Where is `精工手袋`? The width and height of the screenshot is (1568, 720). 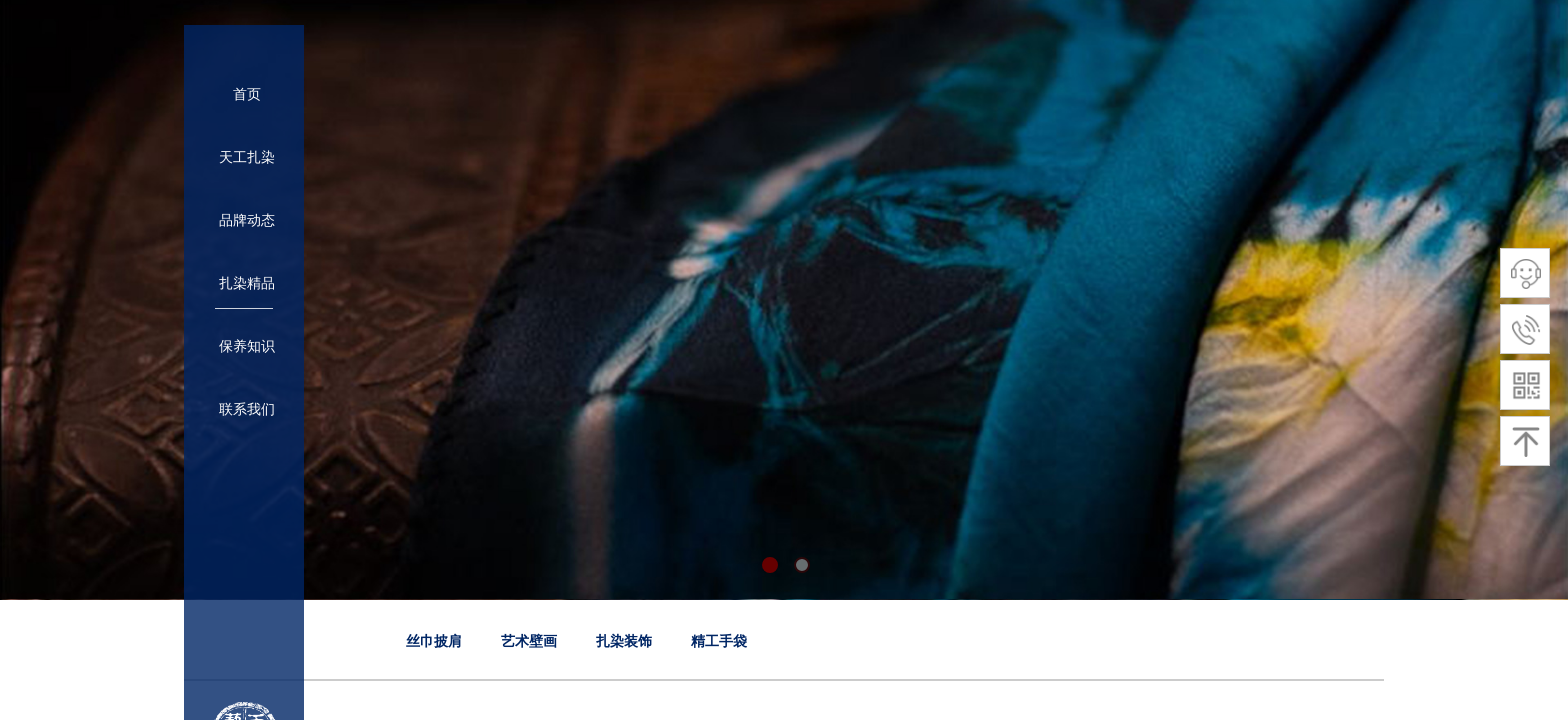 精工手袋 is located at coordinates (719, 641).